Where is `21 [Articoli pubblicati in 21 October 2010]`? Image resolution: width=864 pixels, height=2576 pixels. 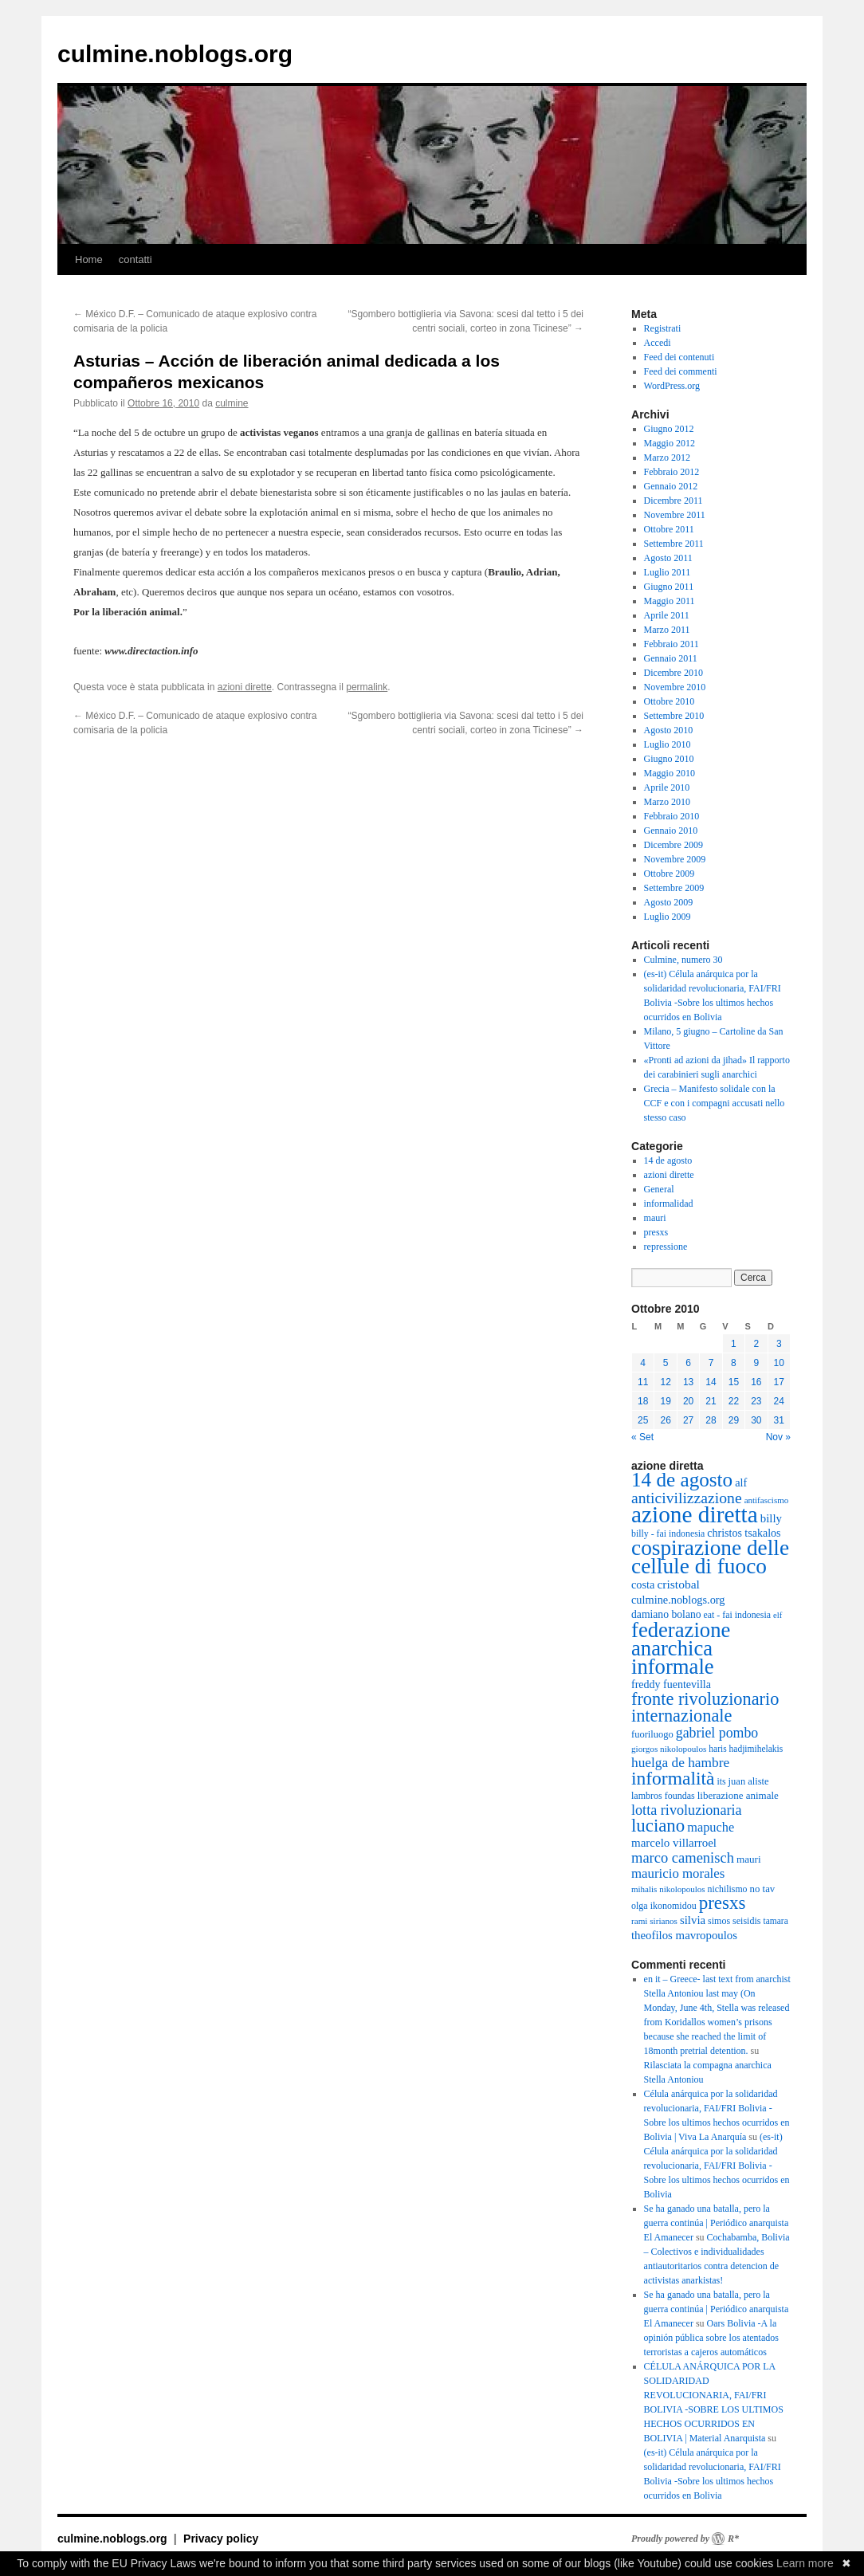
21 [Articoli pubblicati in 21 October 2010] is located at coordinates (710, 1401).